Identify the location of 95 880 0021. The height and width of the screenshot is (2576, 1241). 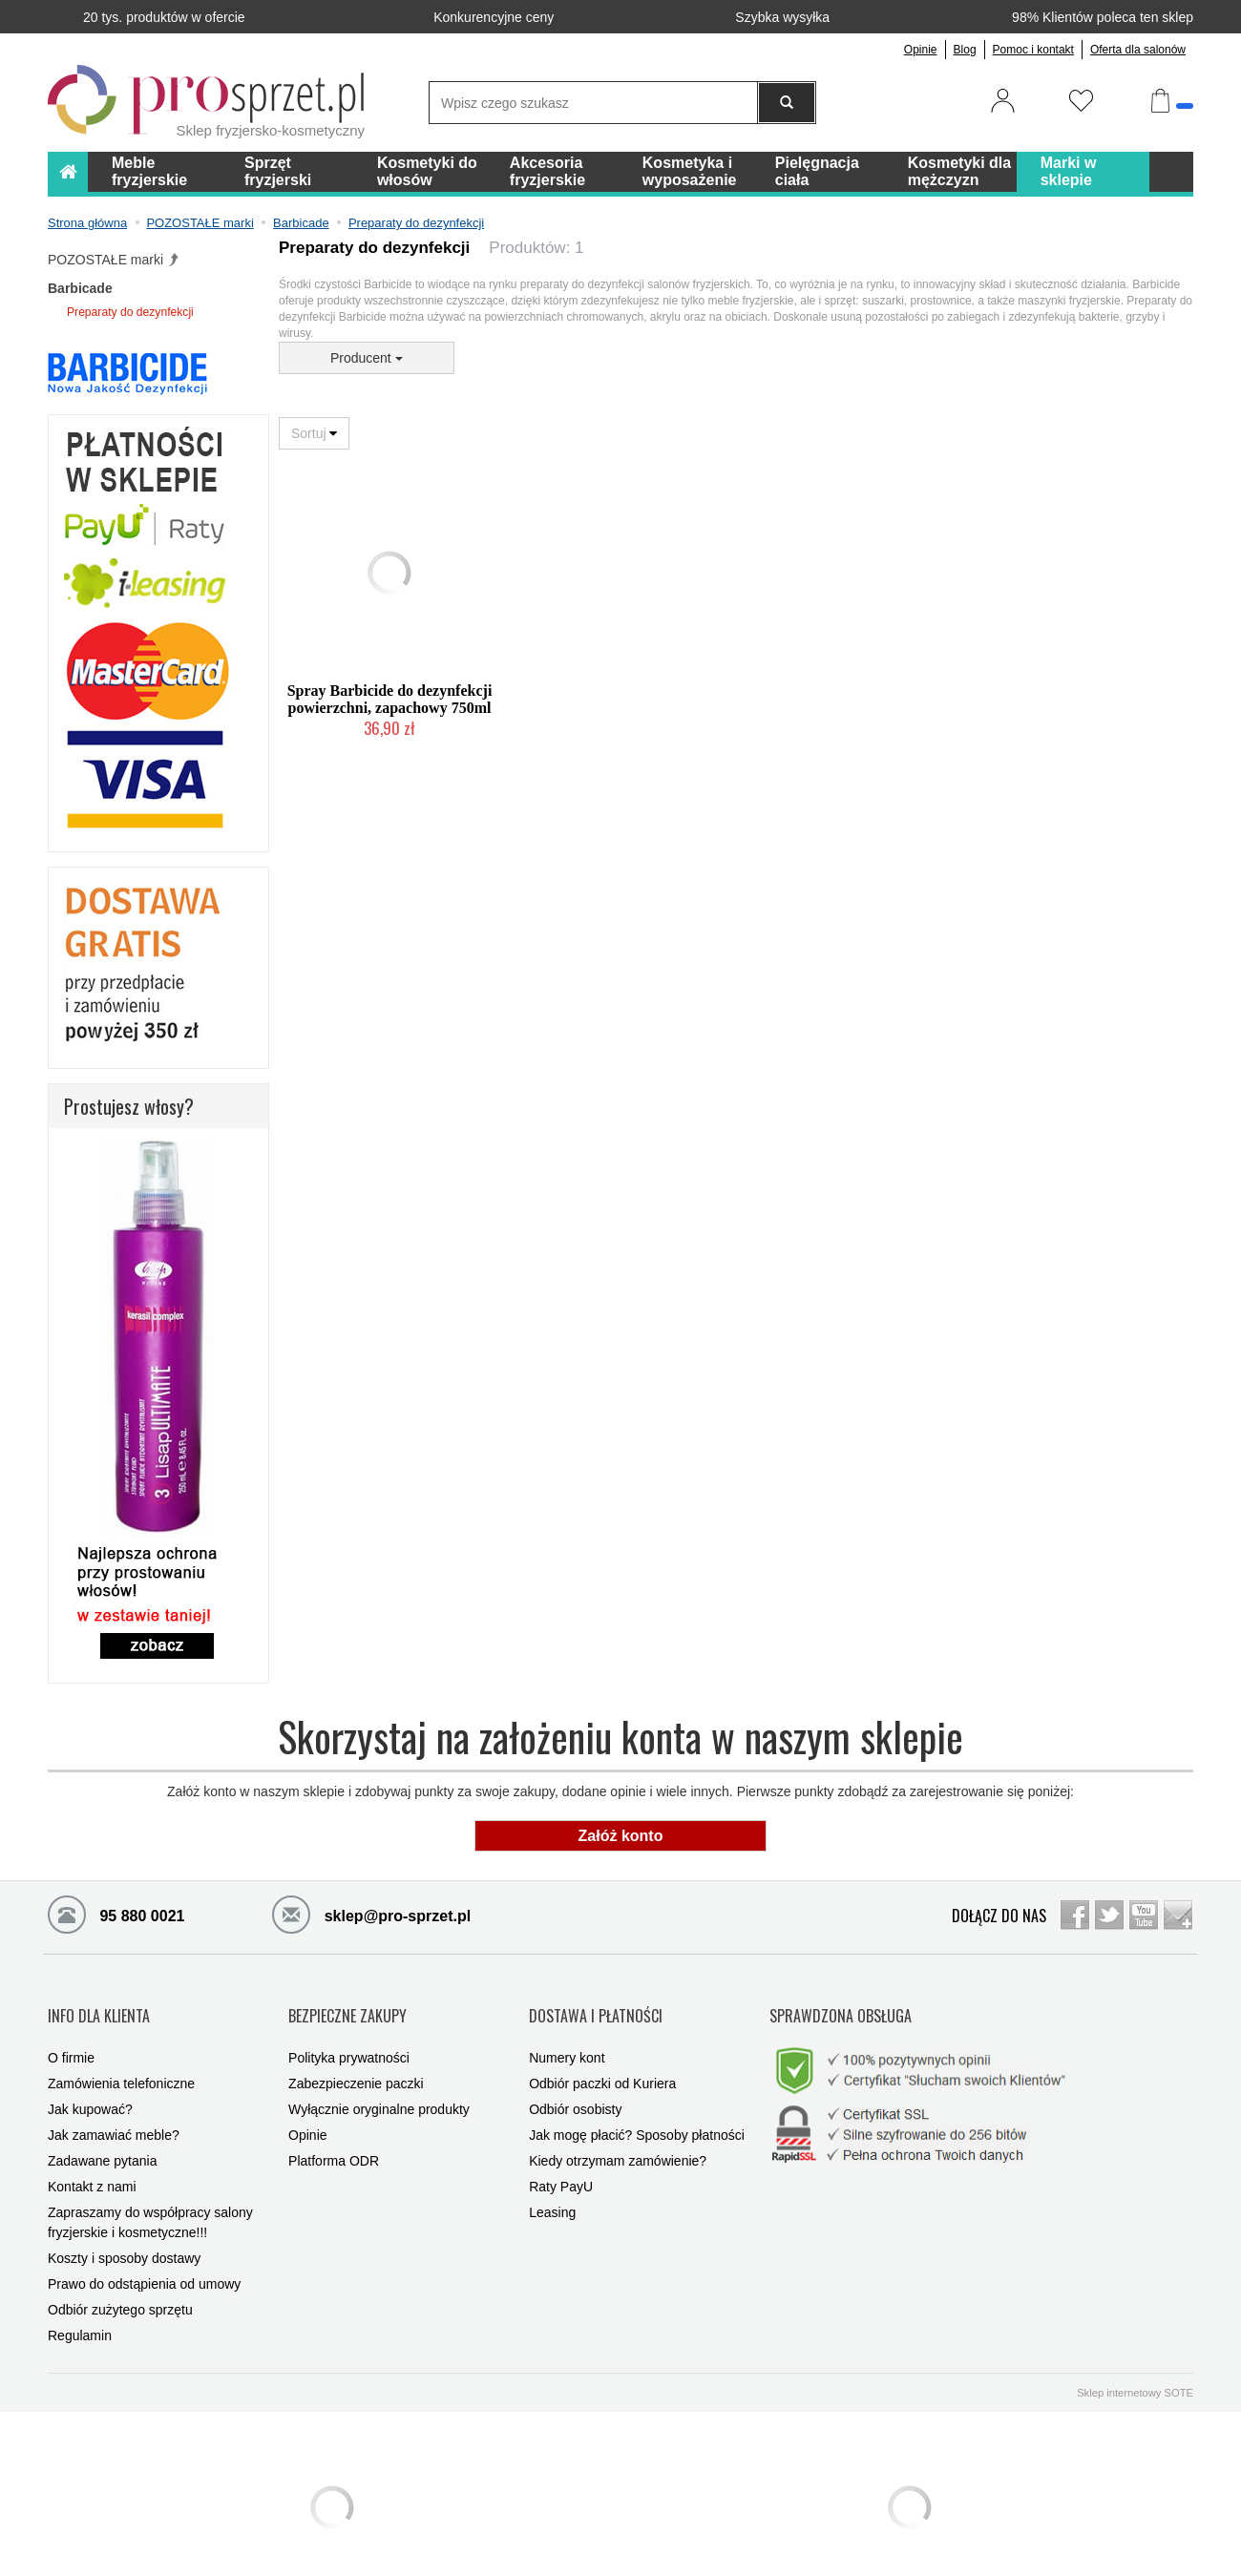
(116, 1913).